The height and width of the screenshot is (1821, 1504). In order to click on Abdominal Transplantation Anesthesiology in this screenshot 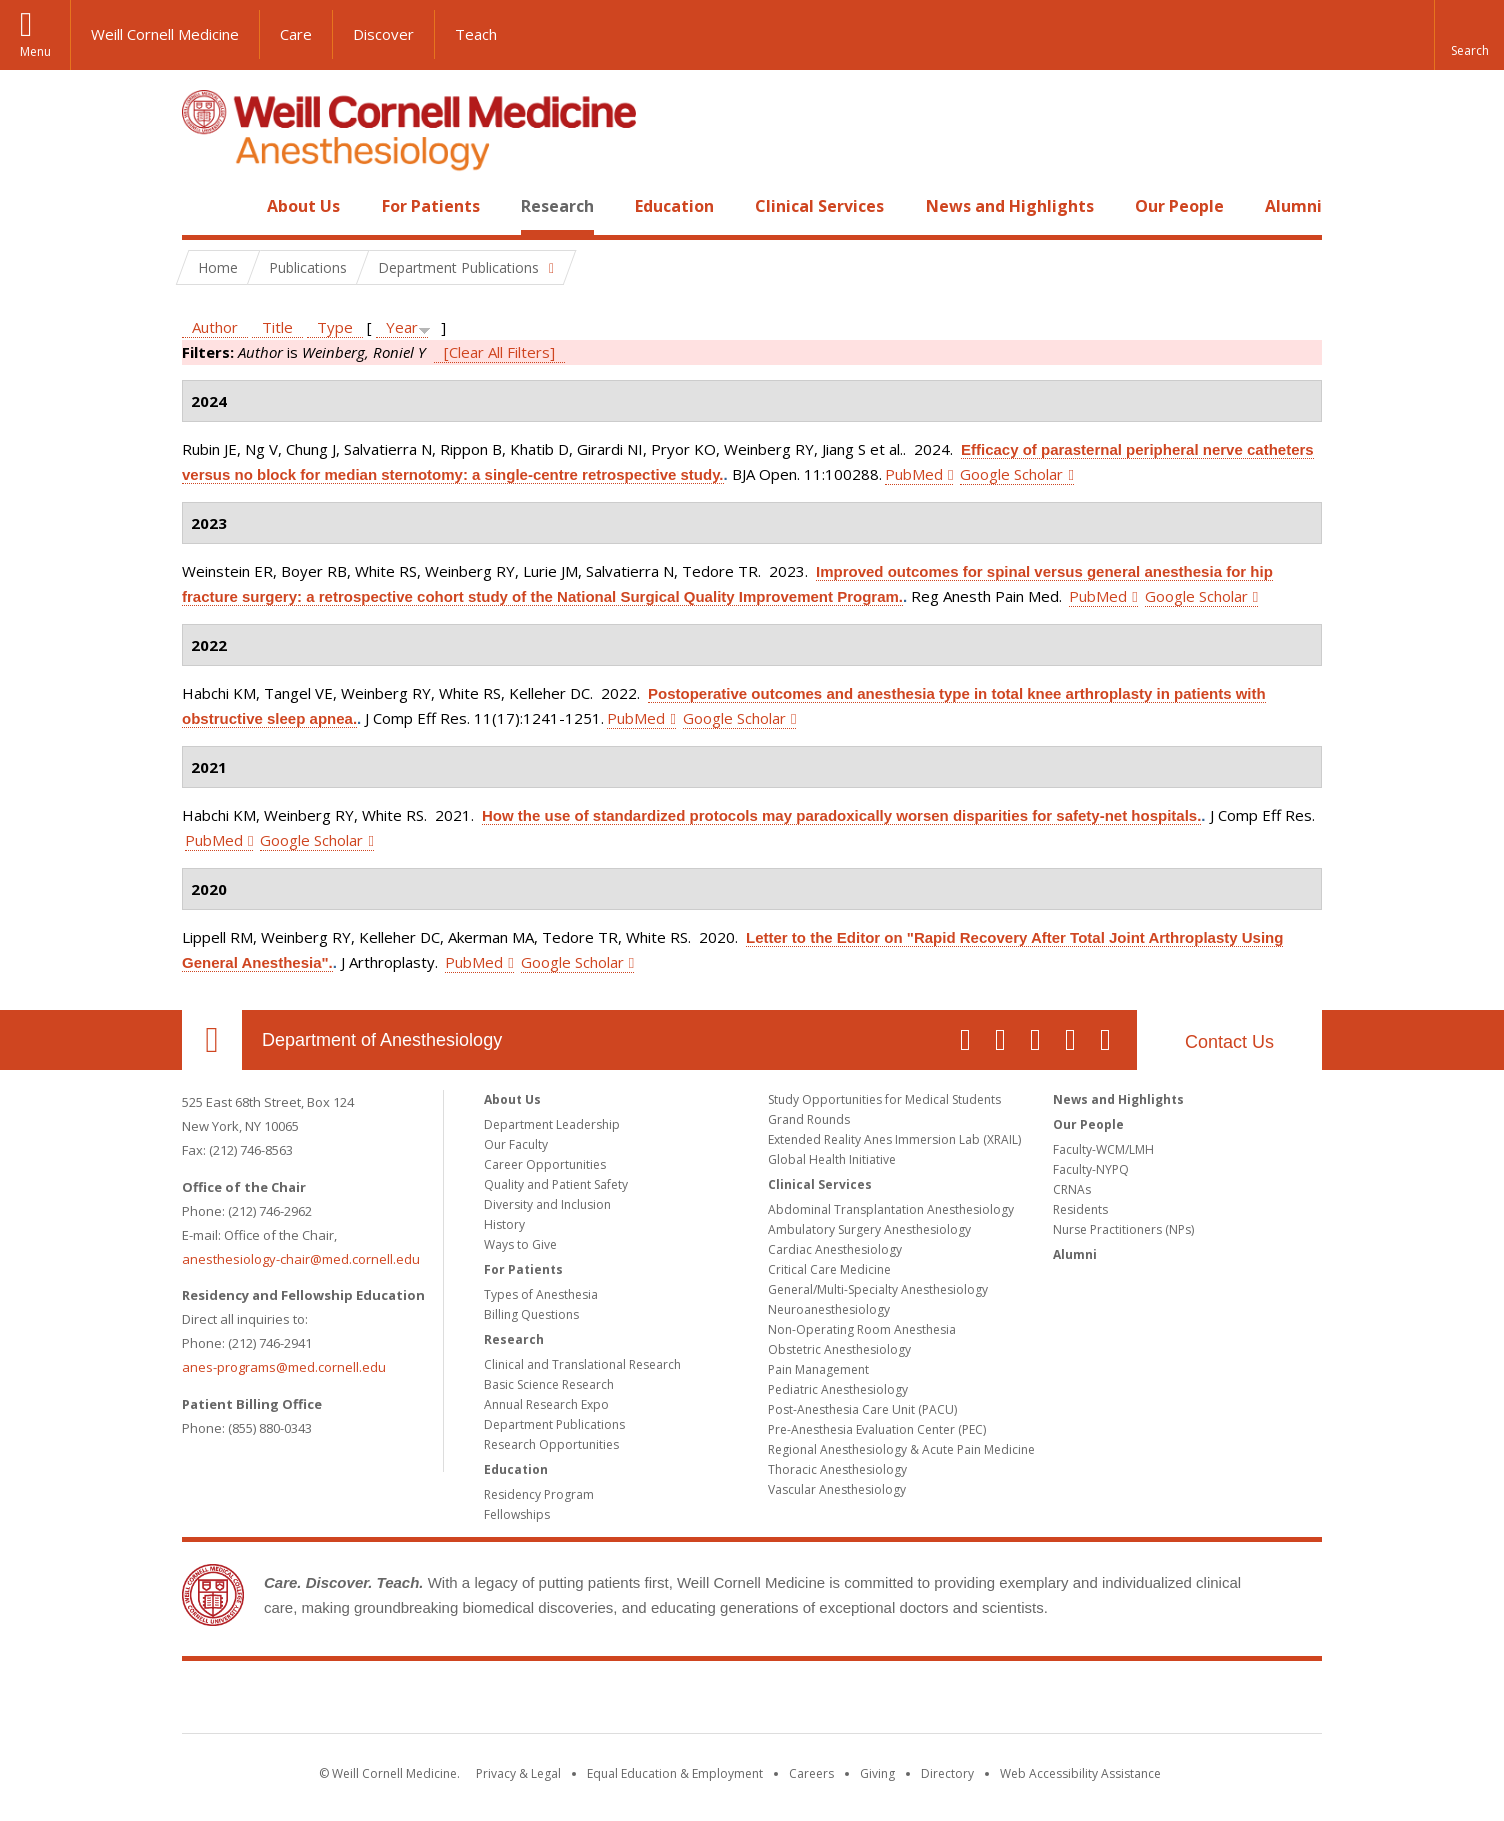, I will do `click(891, 1209)`.